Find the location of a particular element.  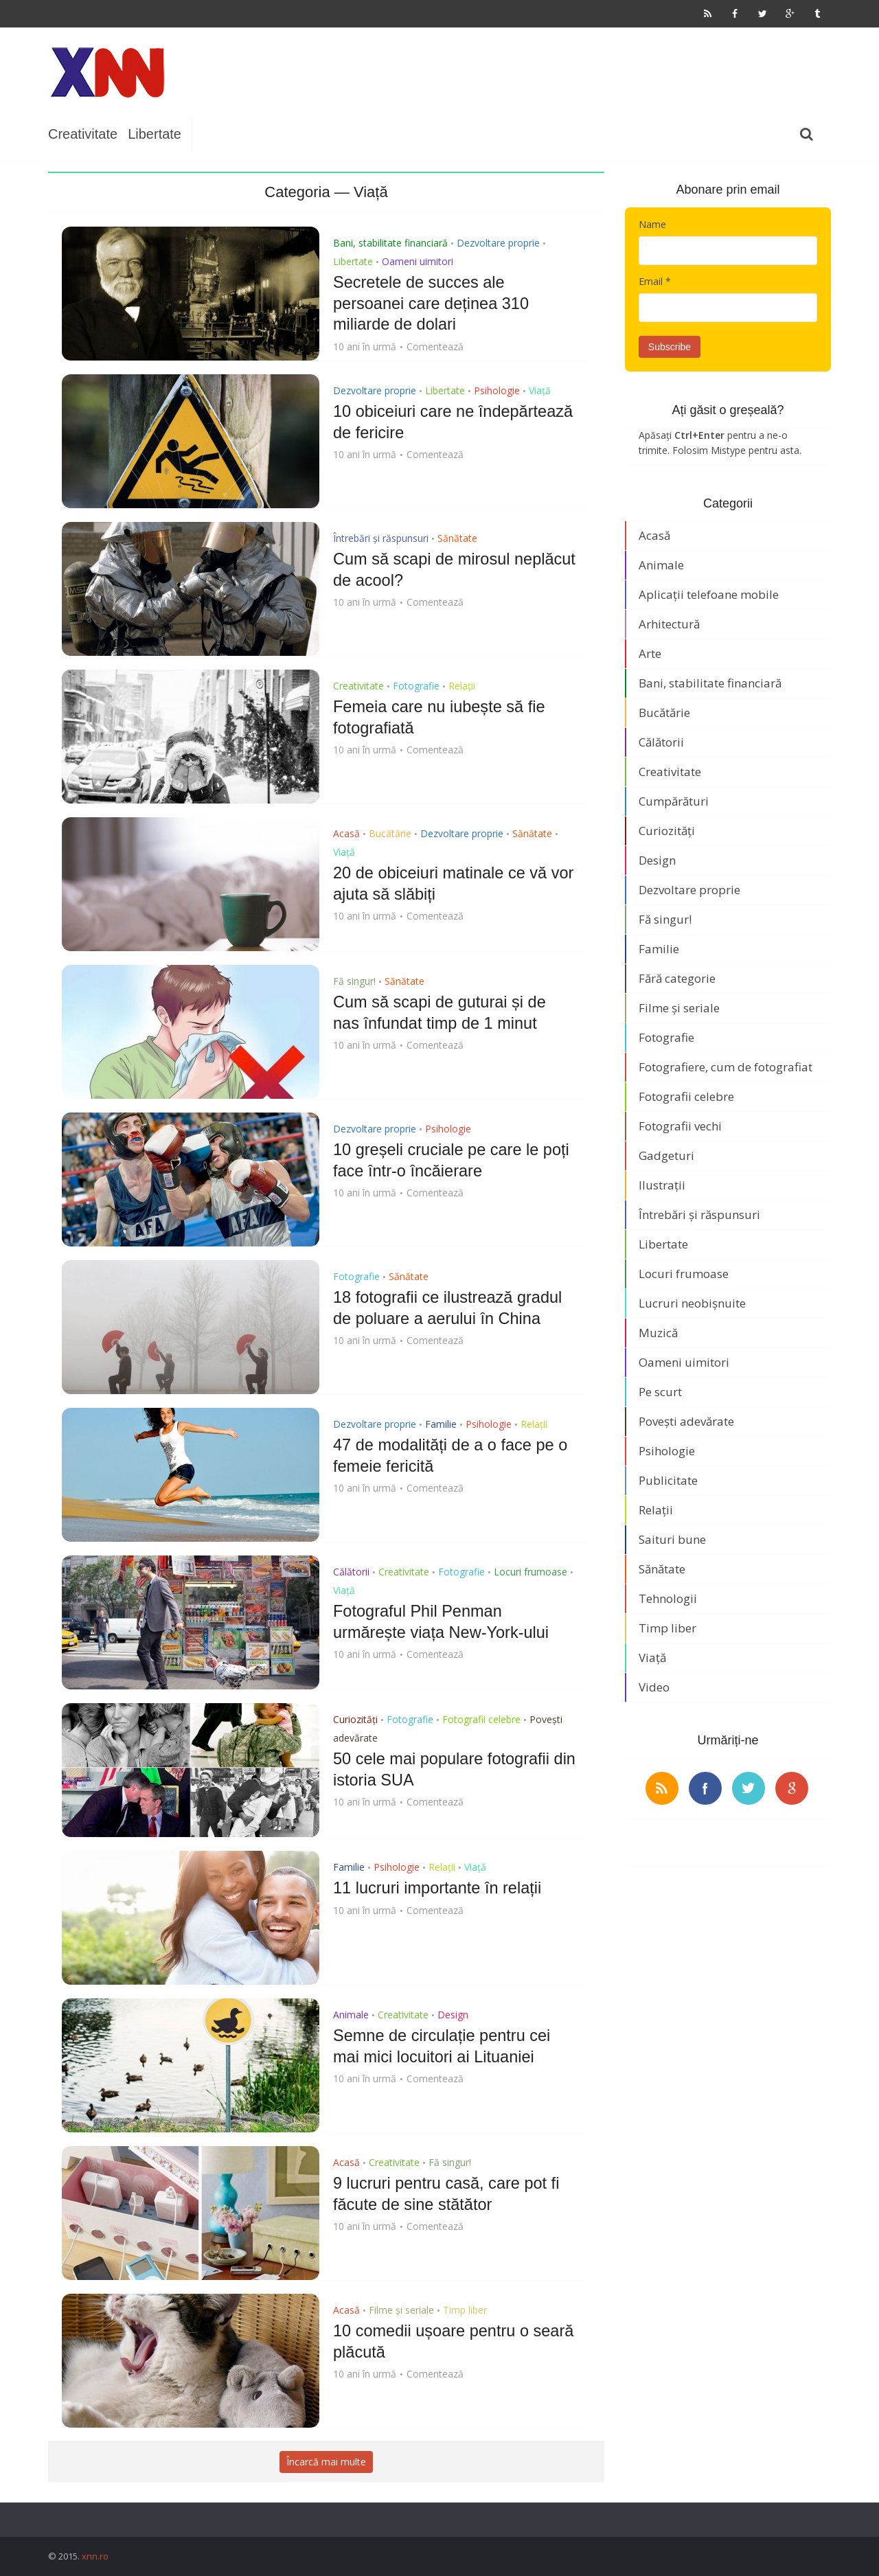

Sănătate is located at coordinates (457, 538).